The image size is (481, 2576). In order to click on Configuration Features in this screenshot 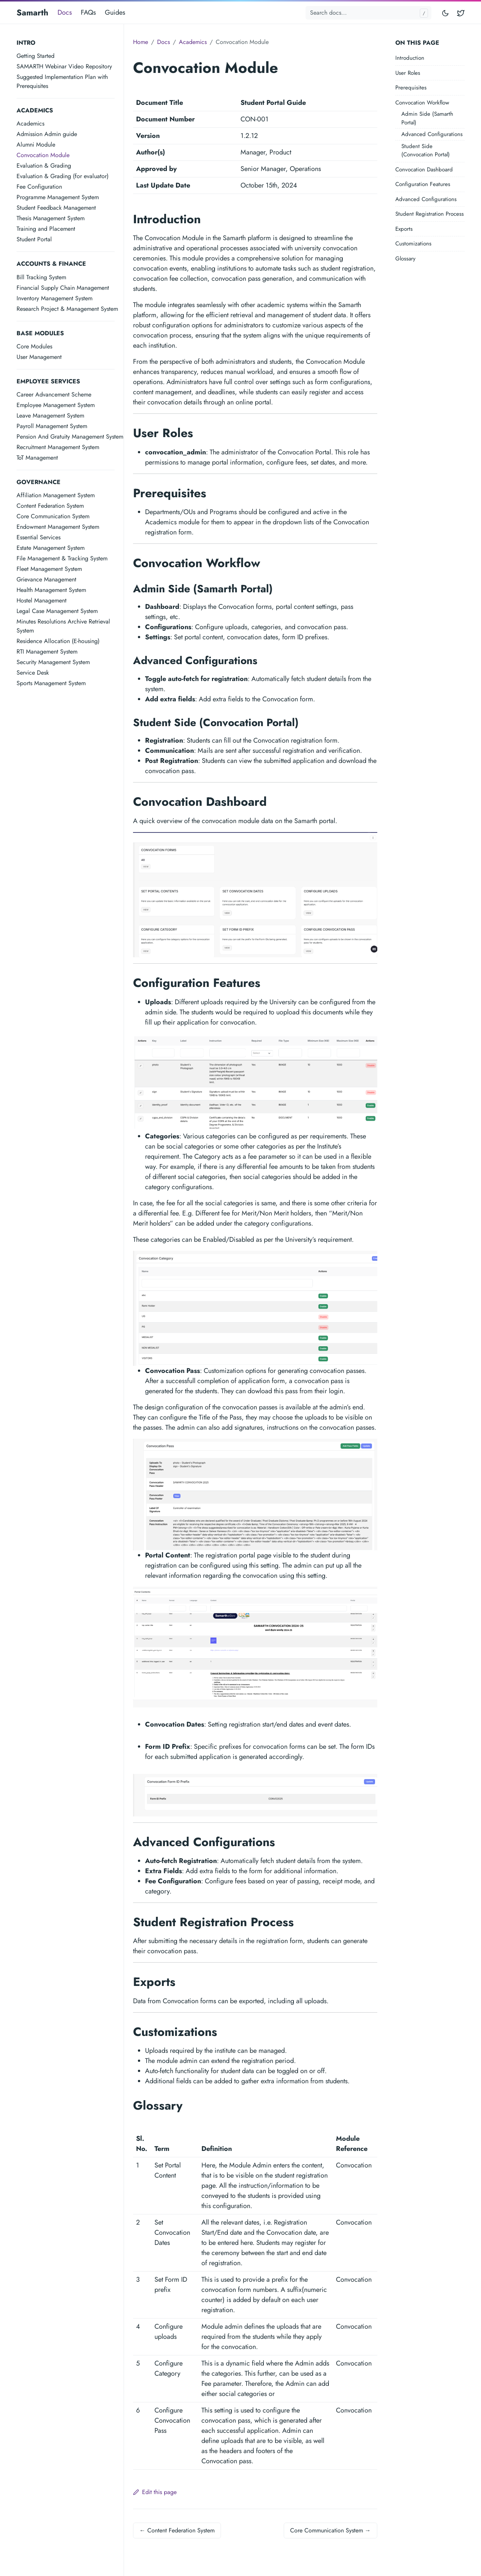, I will do `click(422, 184)`.